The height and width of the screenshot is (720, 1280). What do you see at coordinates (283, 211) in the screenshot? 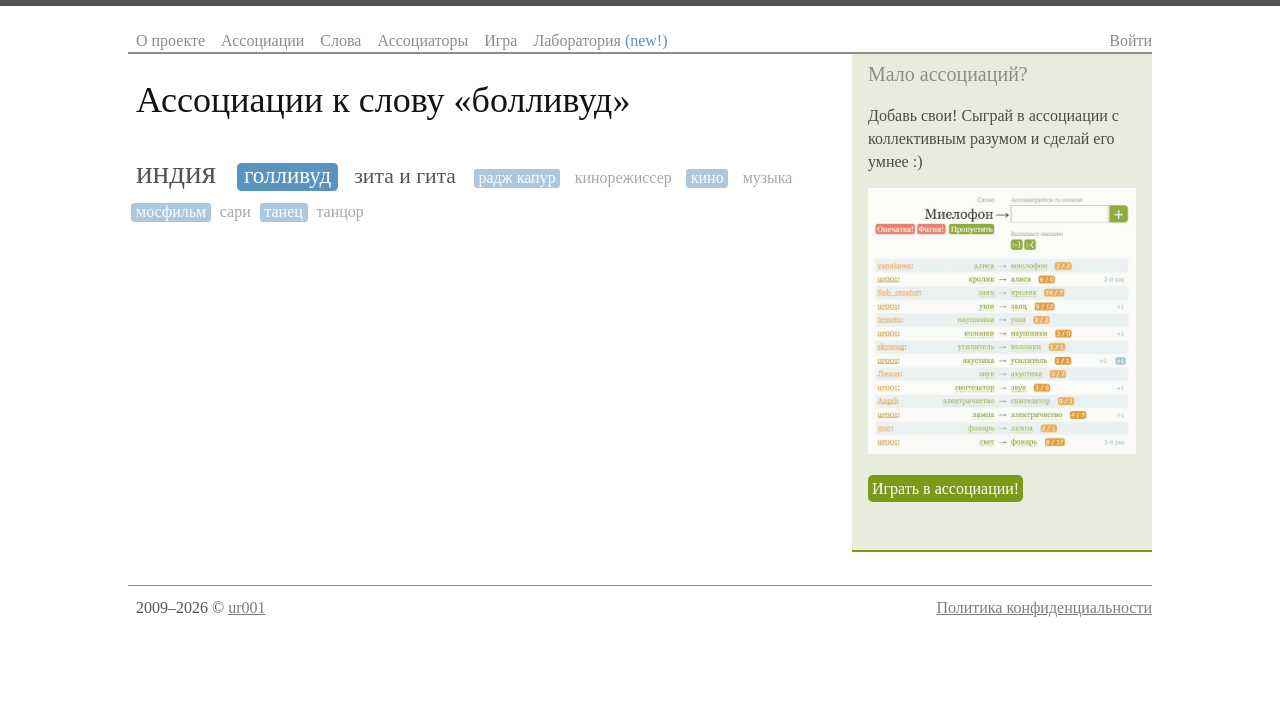
I see `танец` at bounding box center [283, 211].